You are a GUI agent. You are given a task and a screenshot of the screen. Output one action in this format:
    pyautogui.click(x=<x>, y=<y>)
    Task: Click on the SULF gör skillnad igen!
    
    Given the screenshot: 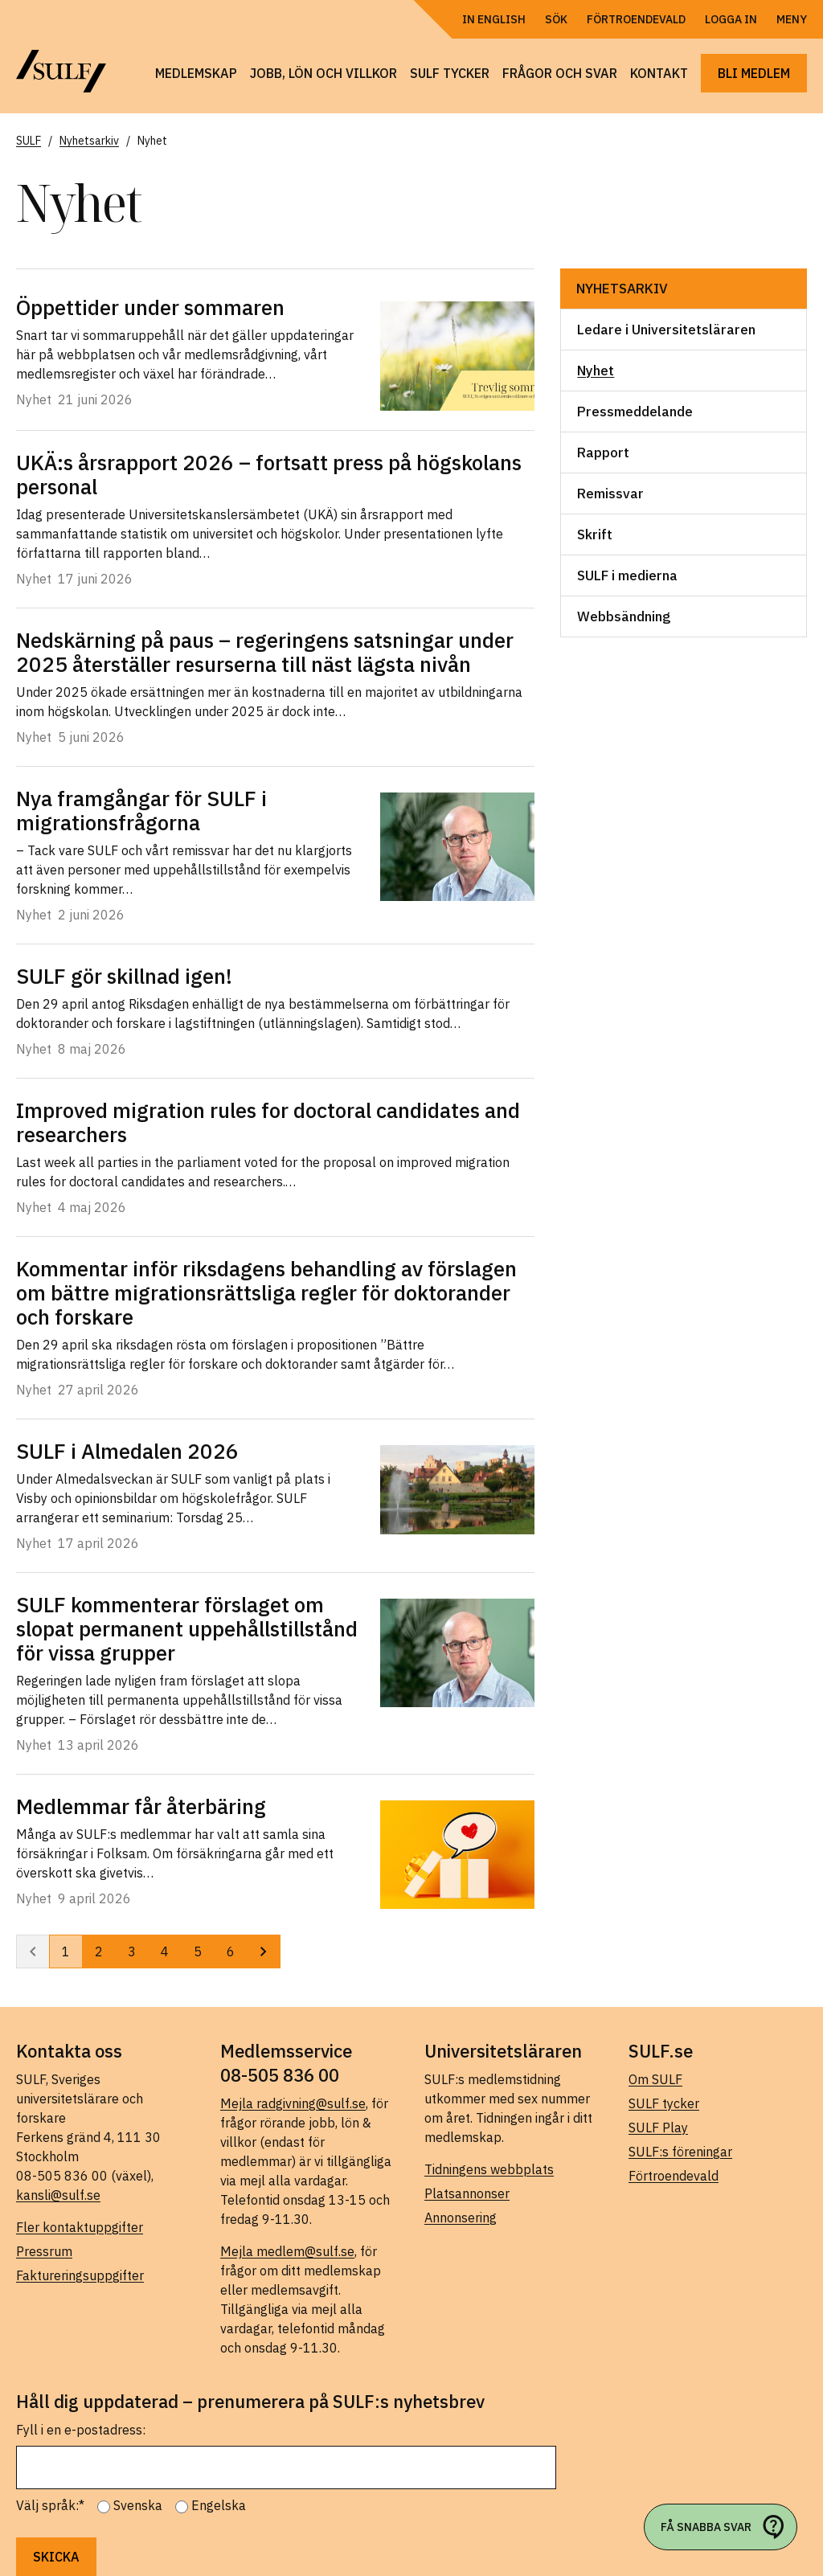 What is the action you would take?
    pyautogui.click(x=124, y=975)
    